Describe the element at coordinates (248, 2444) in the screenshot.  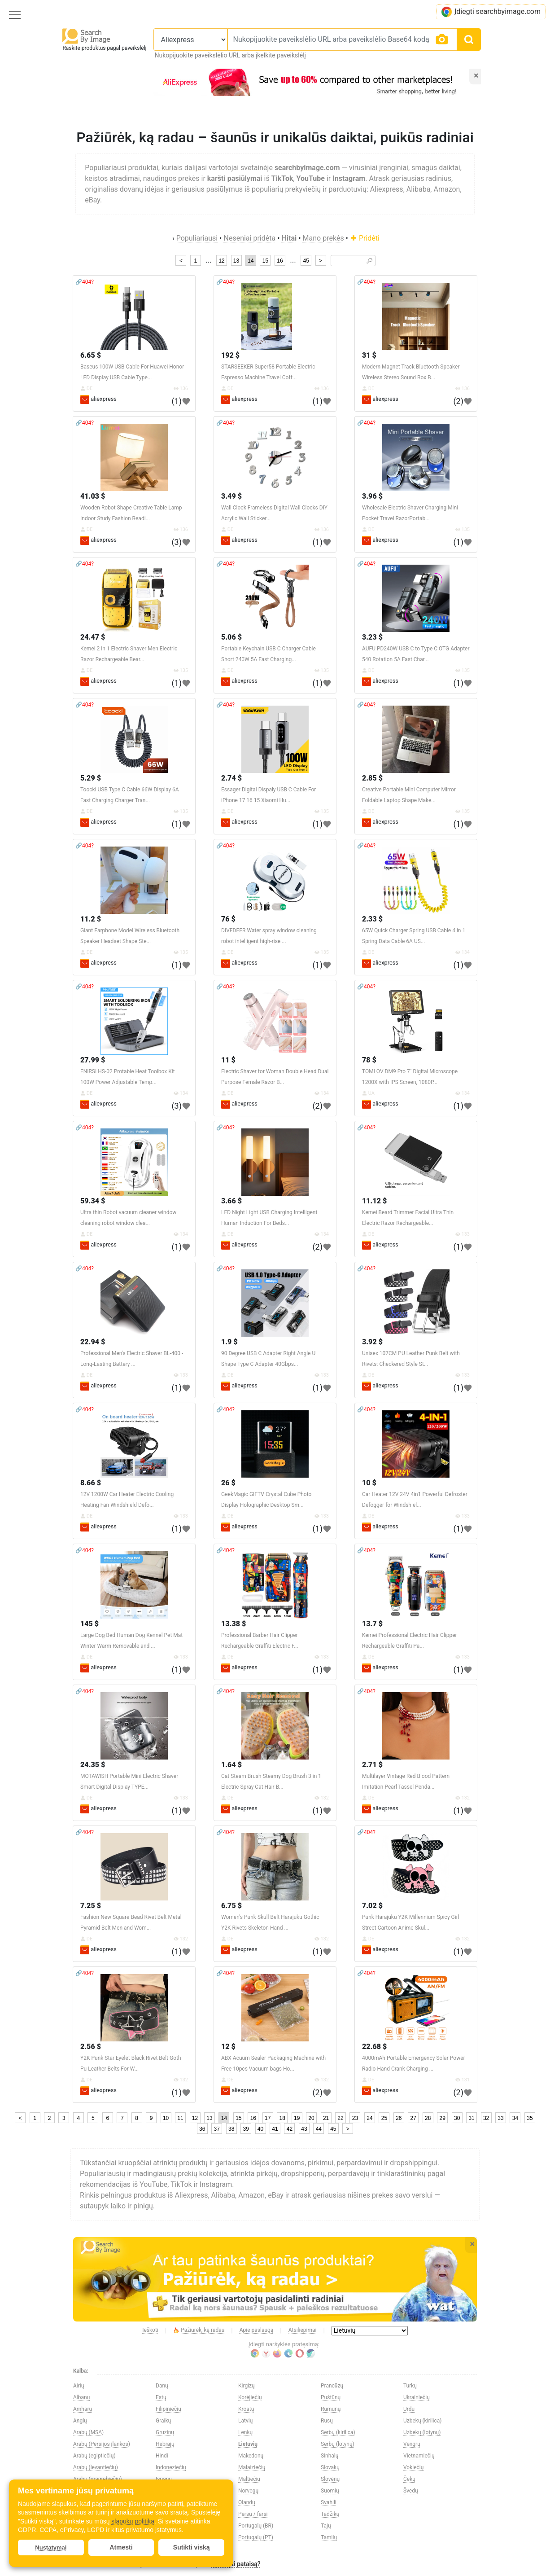
I see `Lietuvių` at that location.